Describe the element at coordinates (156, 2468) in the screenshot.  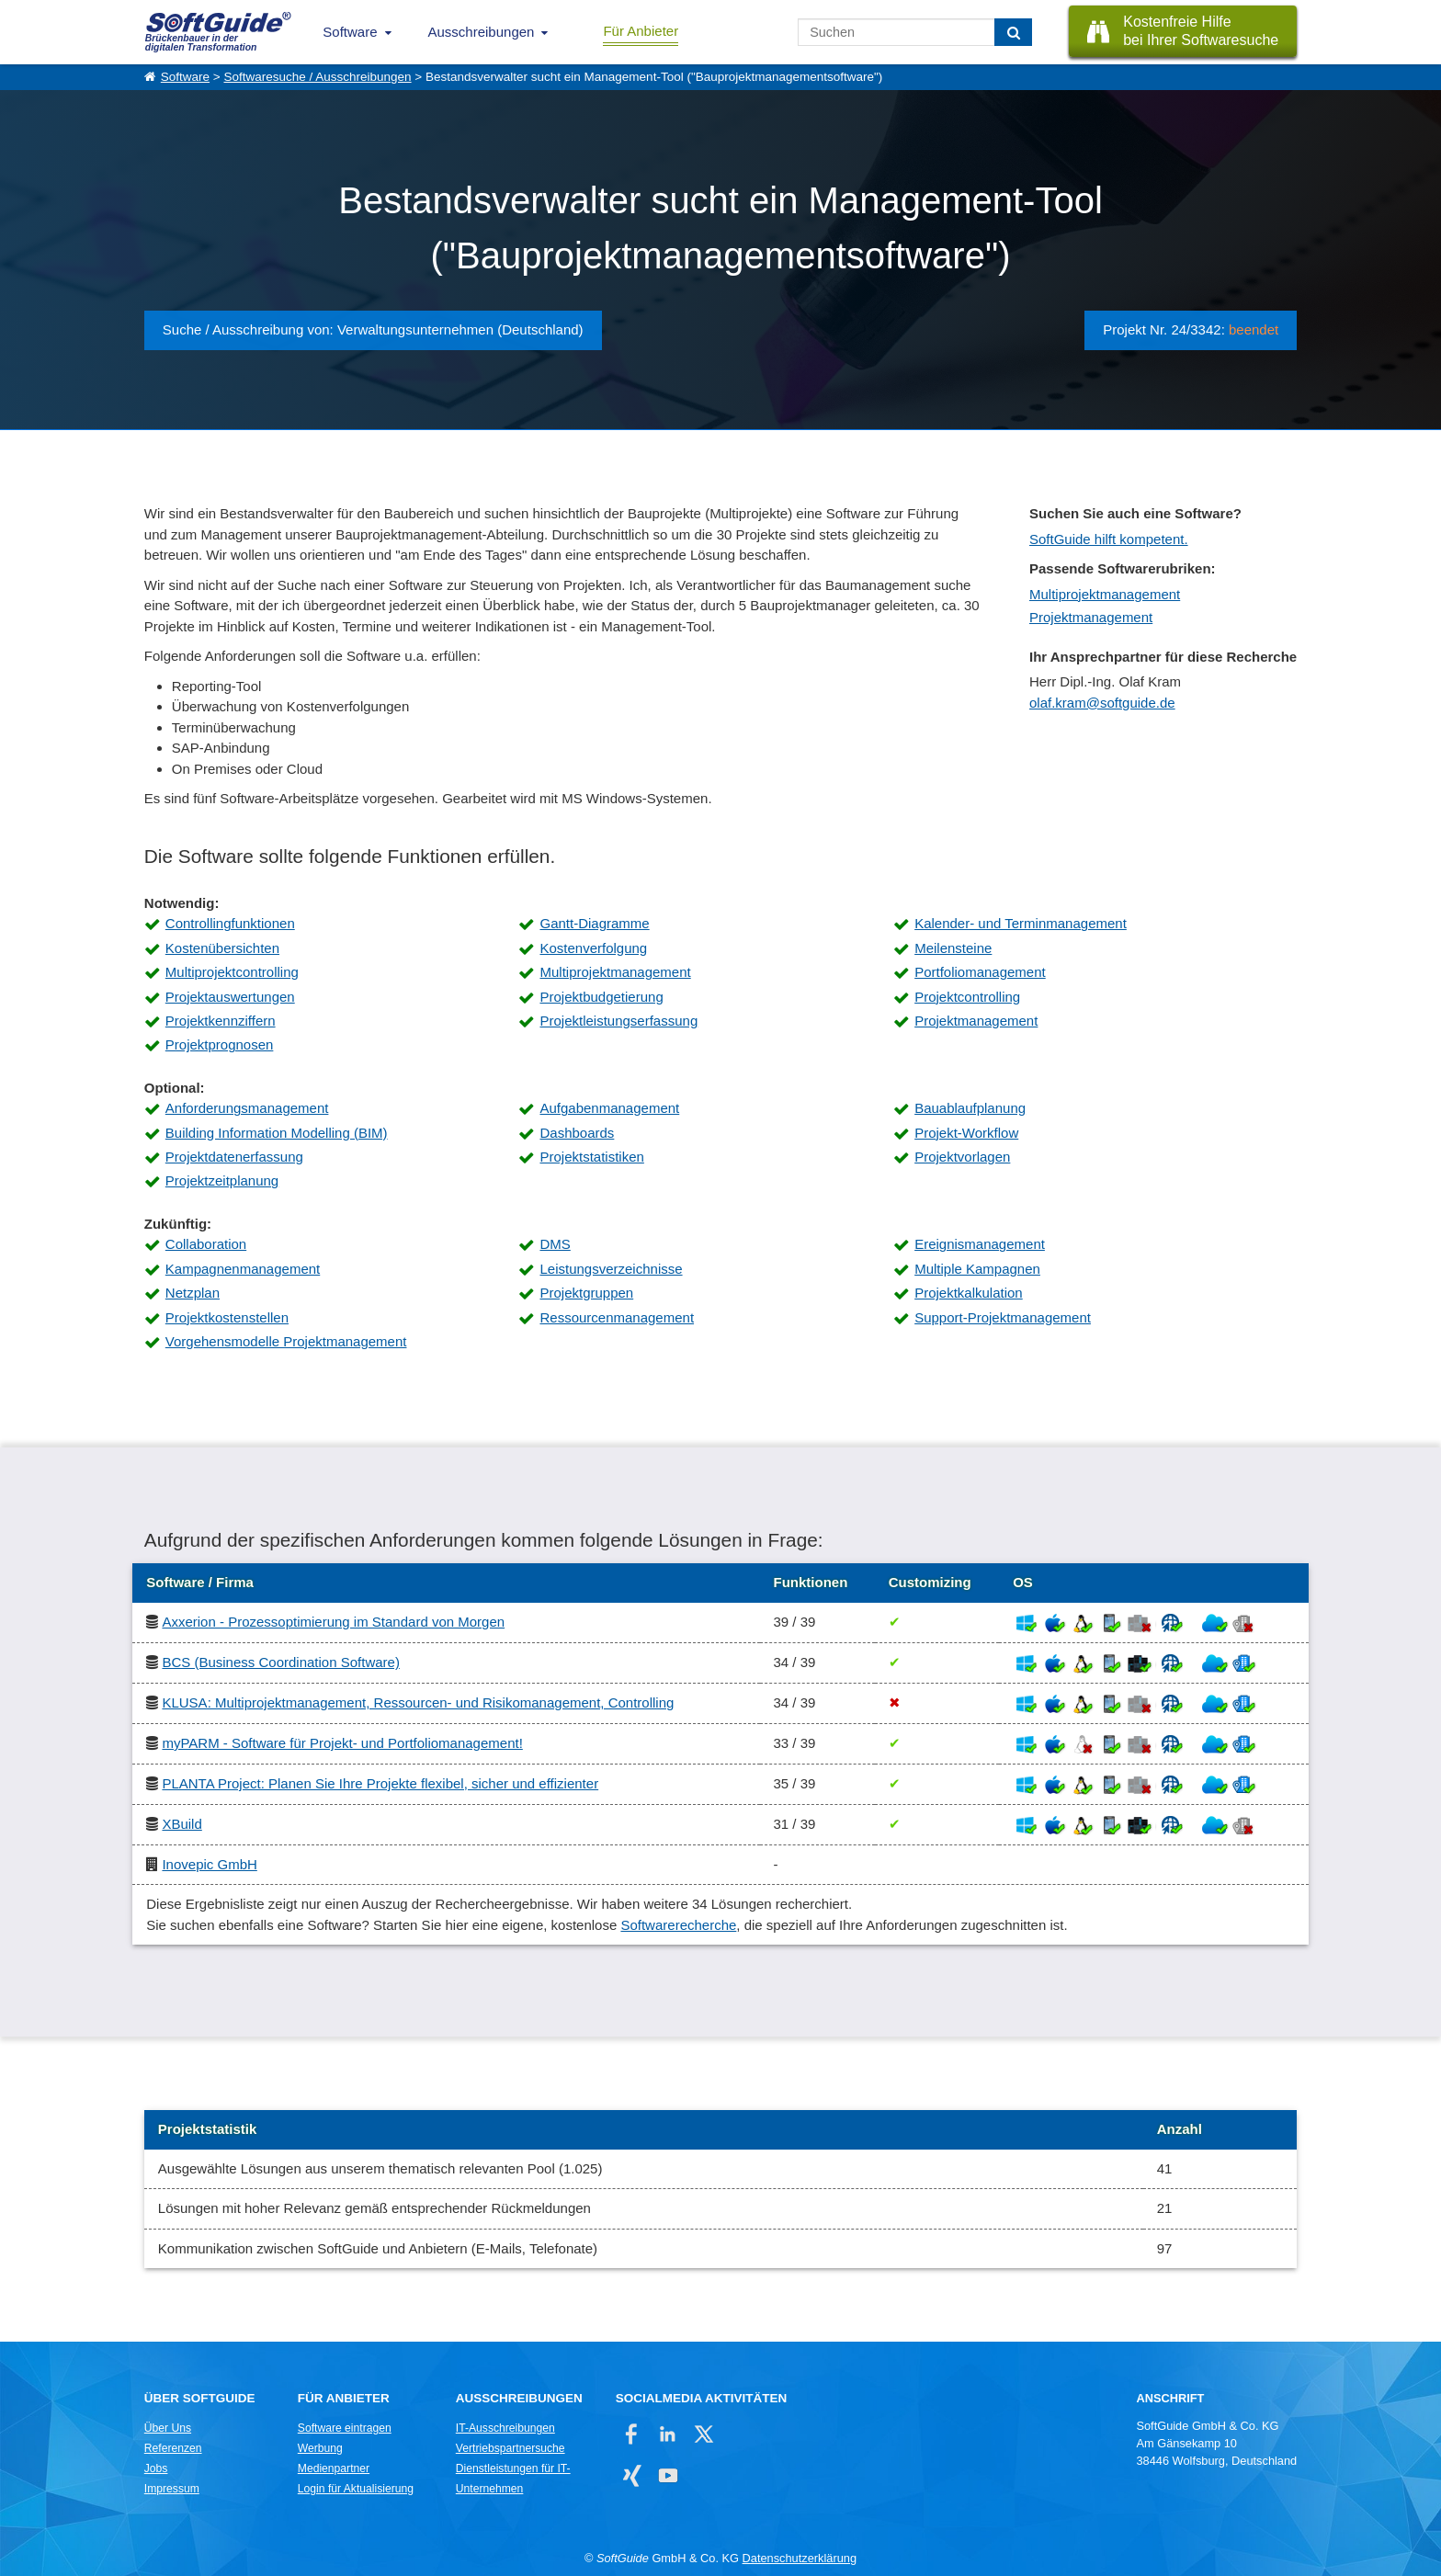
I see `Jobs` at that location.